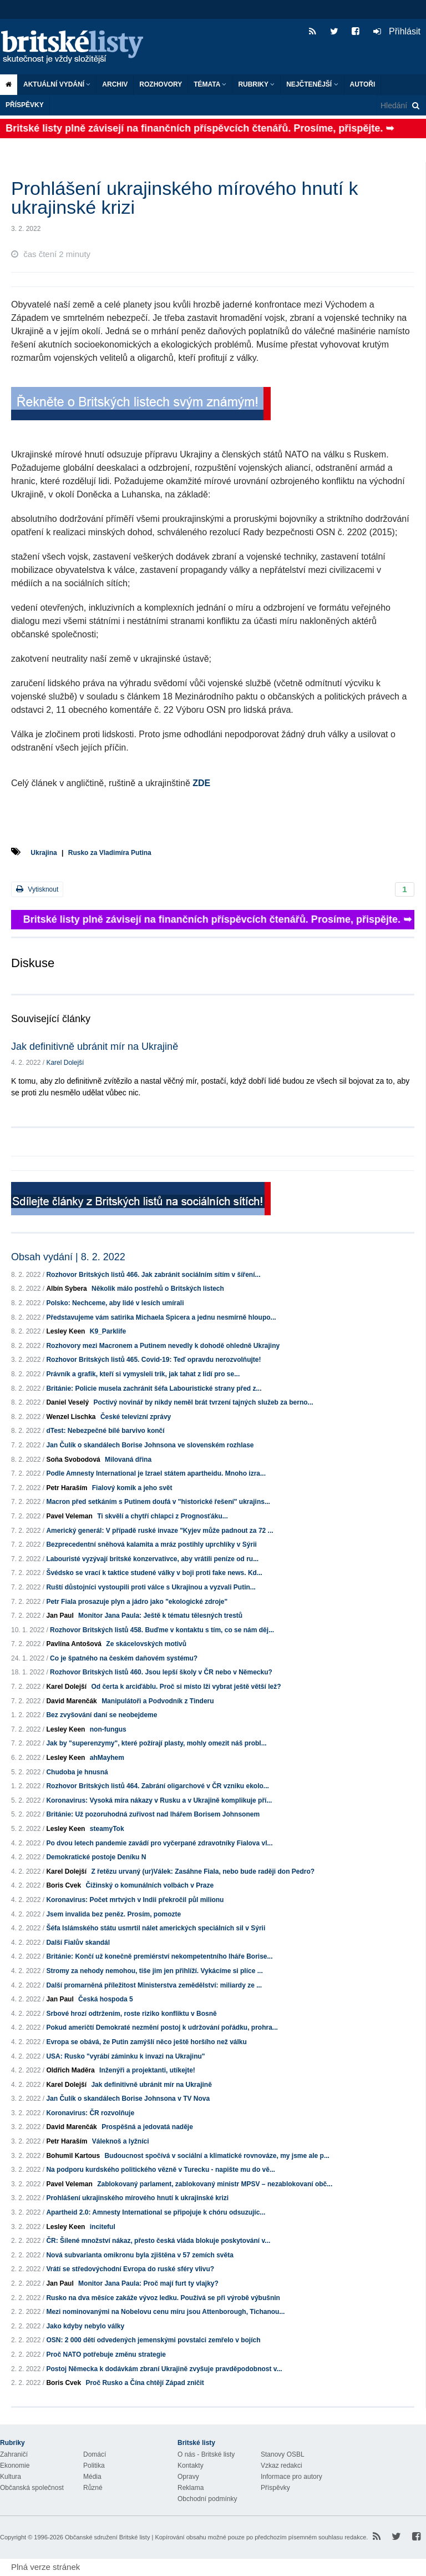  I want to click on Rozhovor Britských listů 464. Zabrání oligarchové v ČR vzniku ekolo..., so click(157, 1786).